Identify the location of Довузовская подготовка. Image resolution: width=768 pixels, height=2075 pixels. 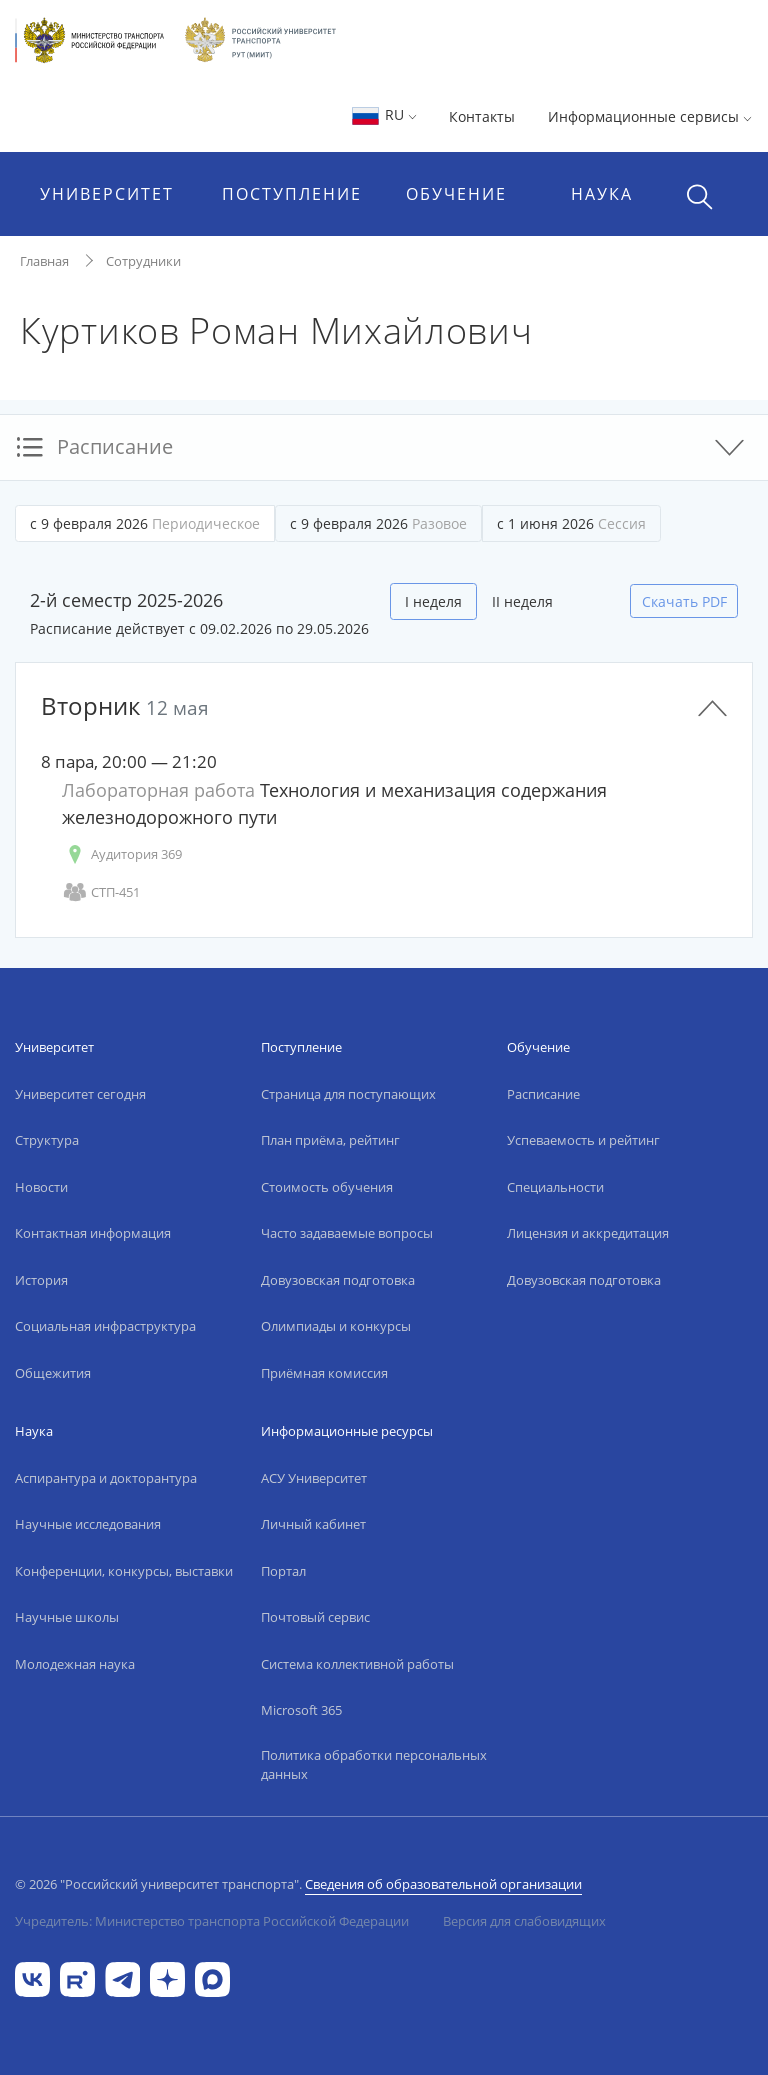
(338, 1280).